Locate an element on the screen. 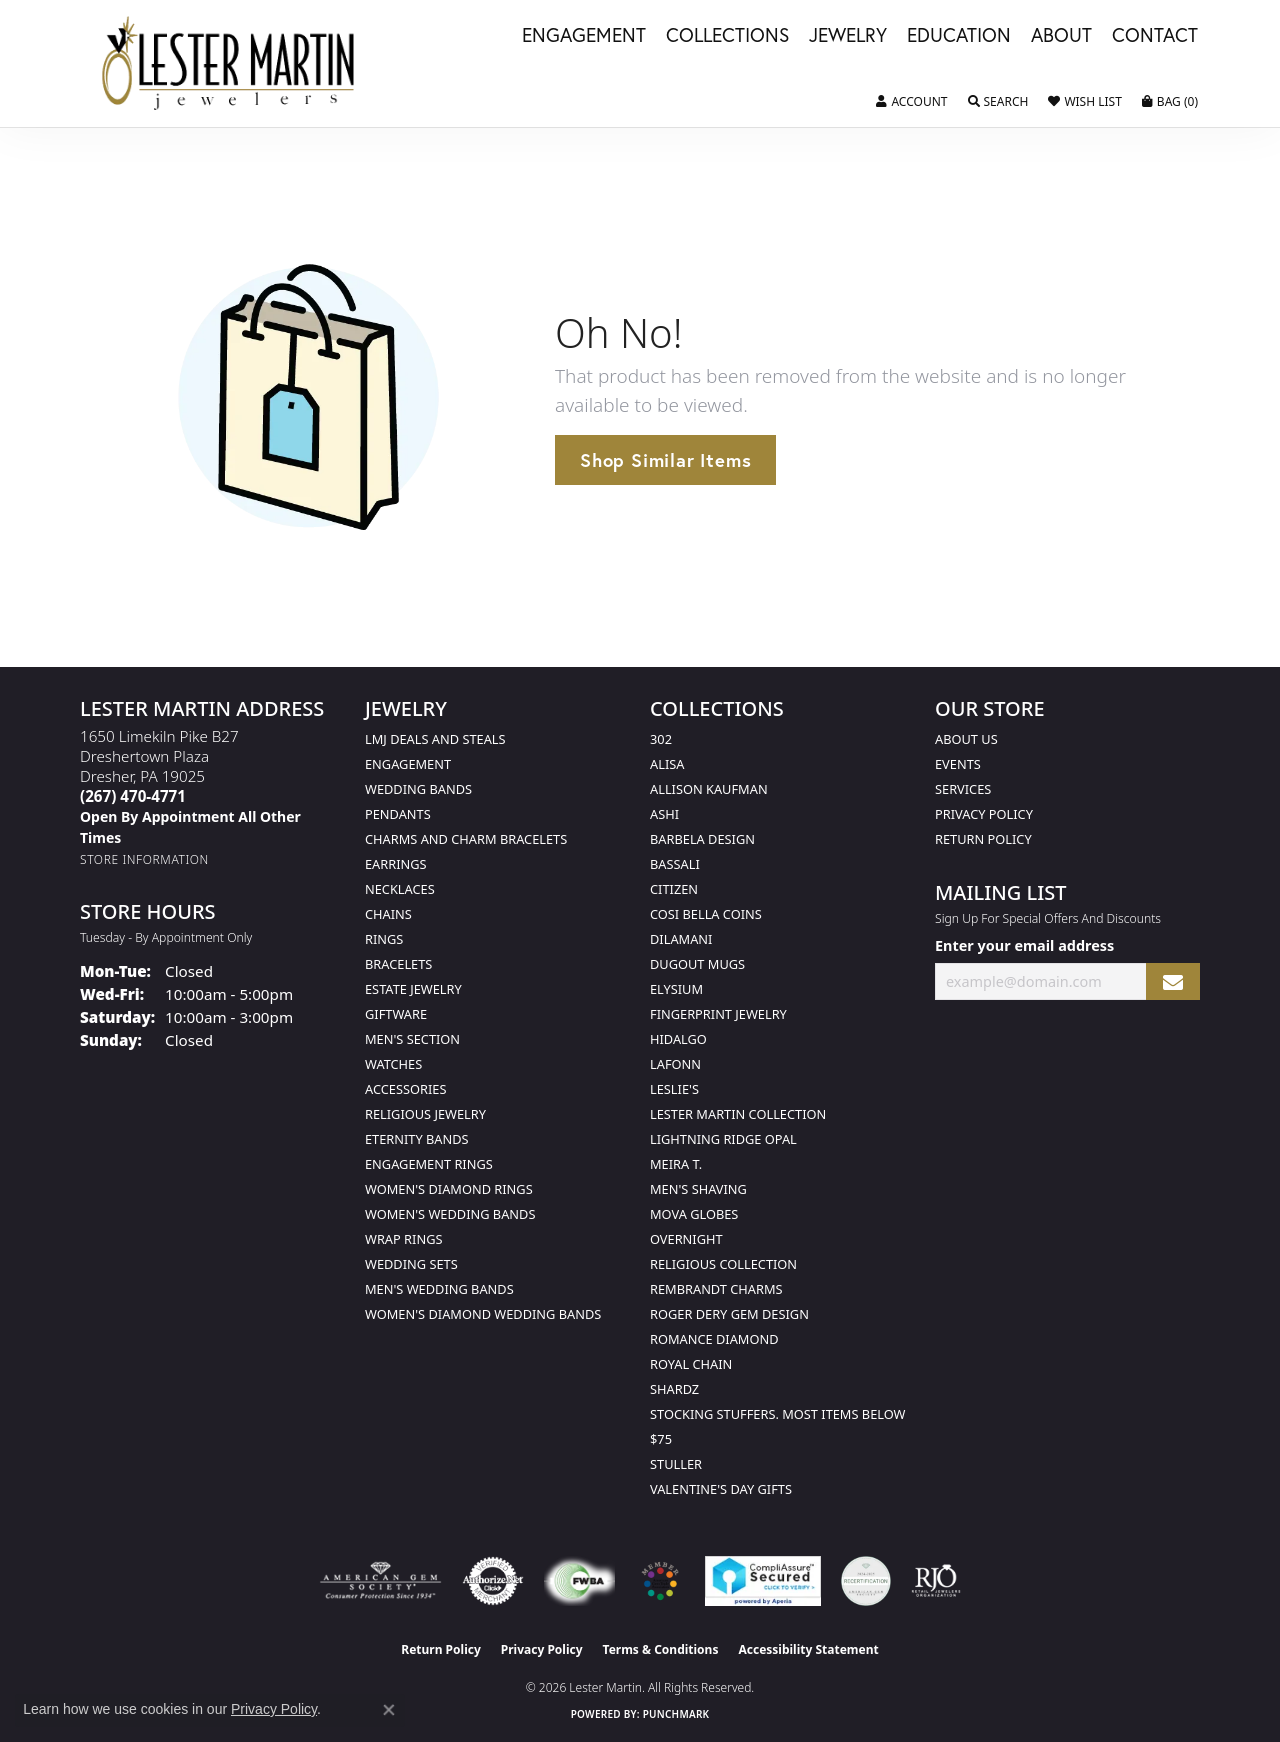 The image size is (1280, 1742). [Visit the authorizenet website] is located at coordinates (493, 1581).